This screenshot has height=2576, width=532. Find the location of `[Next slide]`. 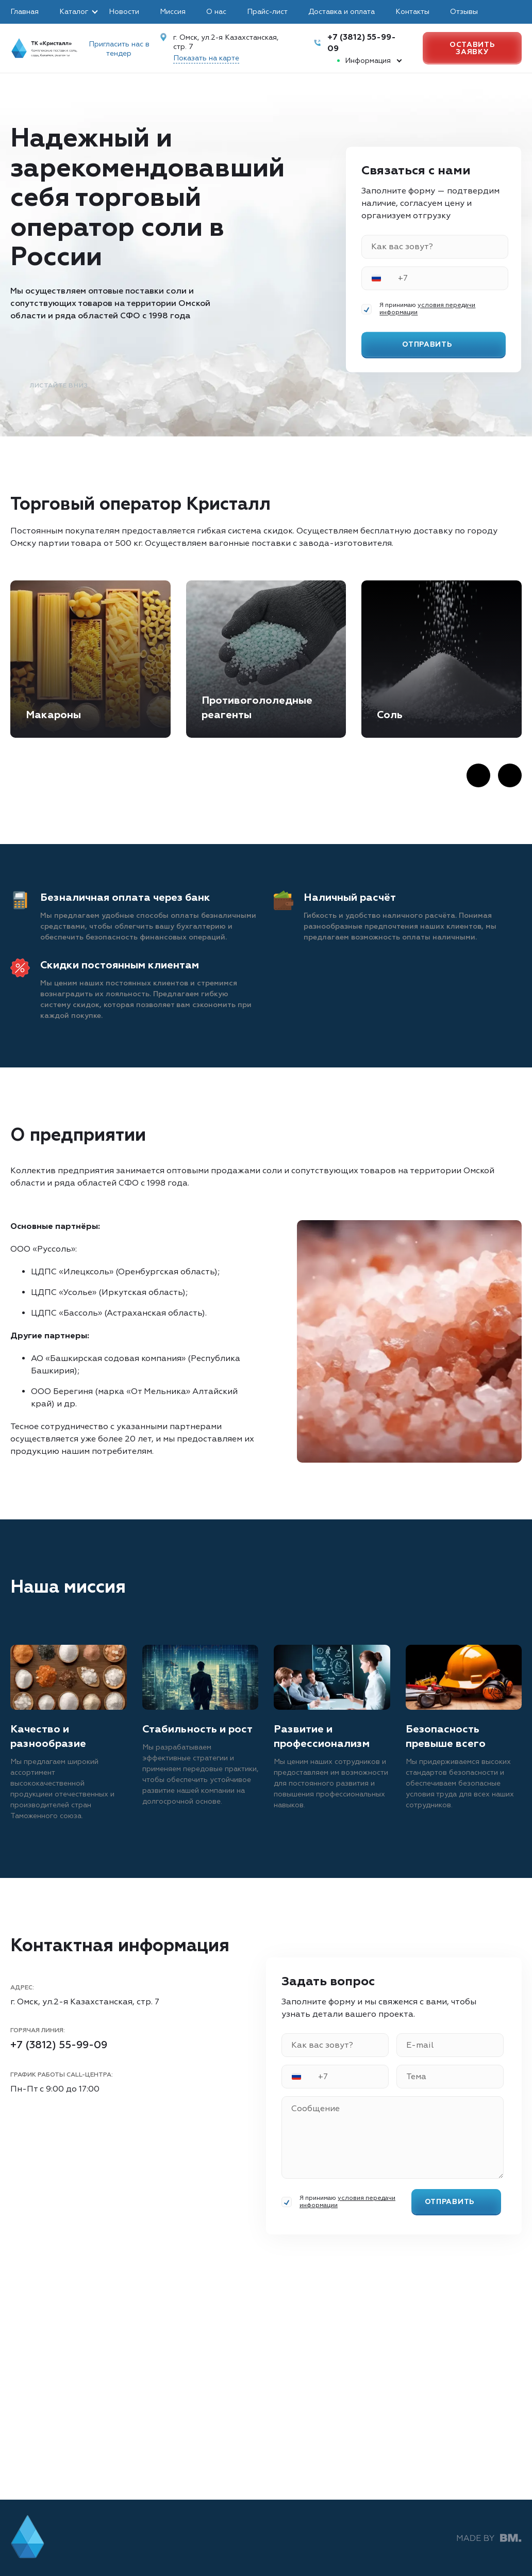

[Next slide] is located at coordinates (510, 775).